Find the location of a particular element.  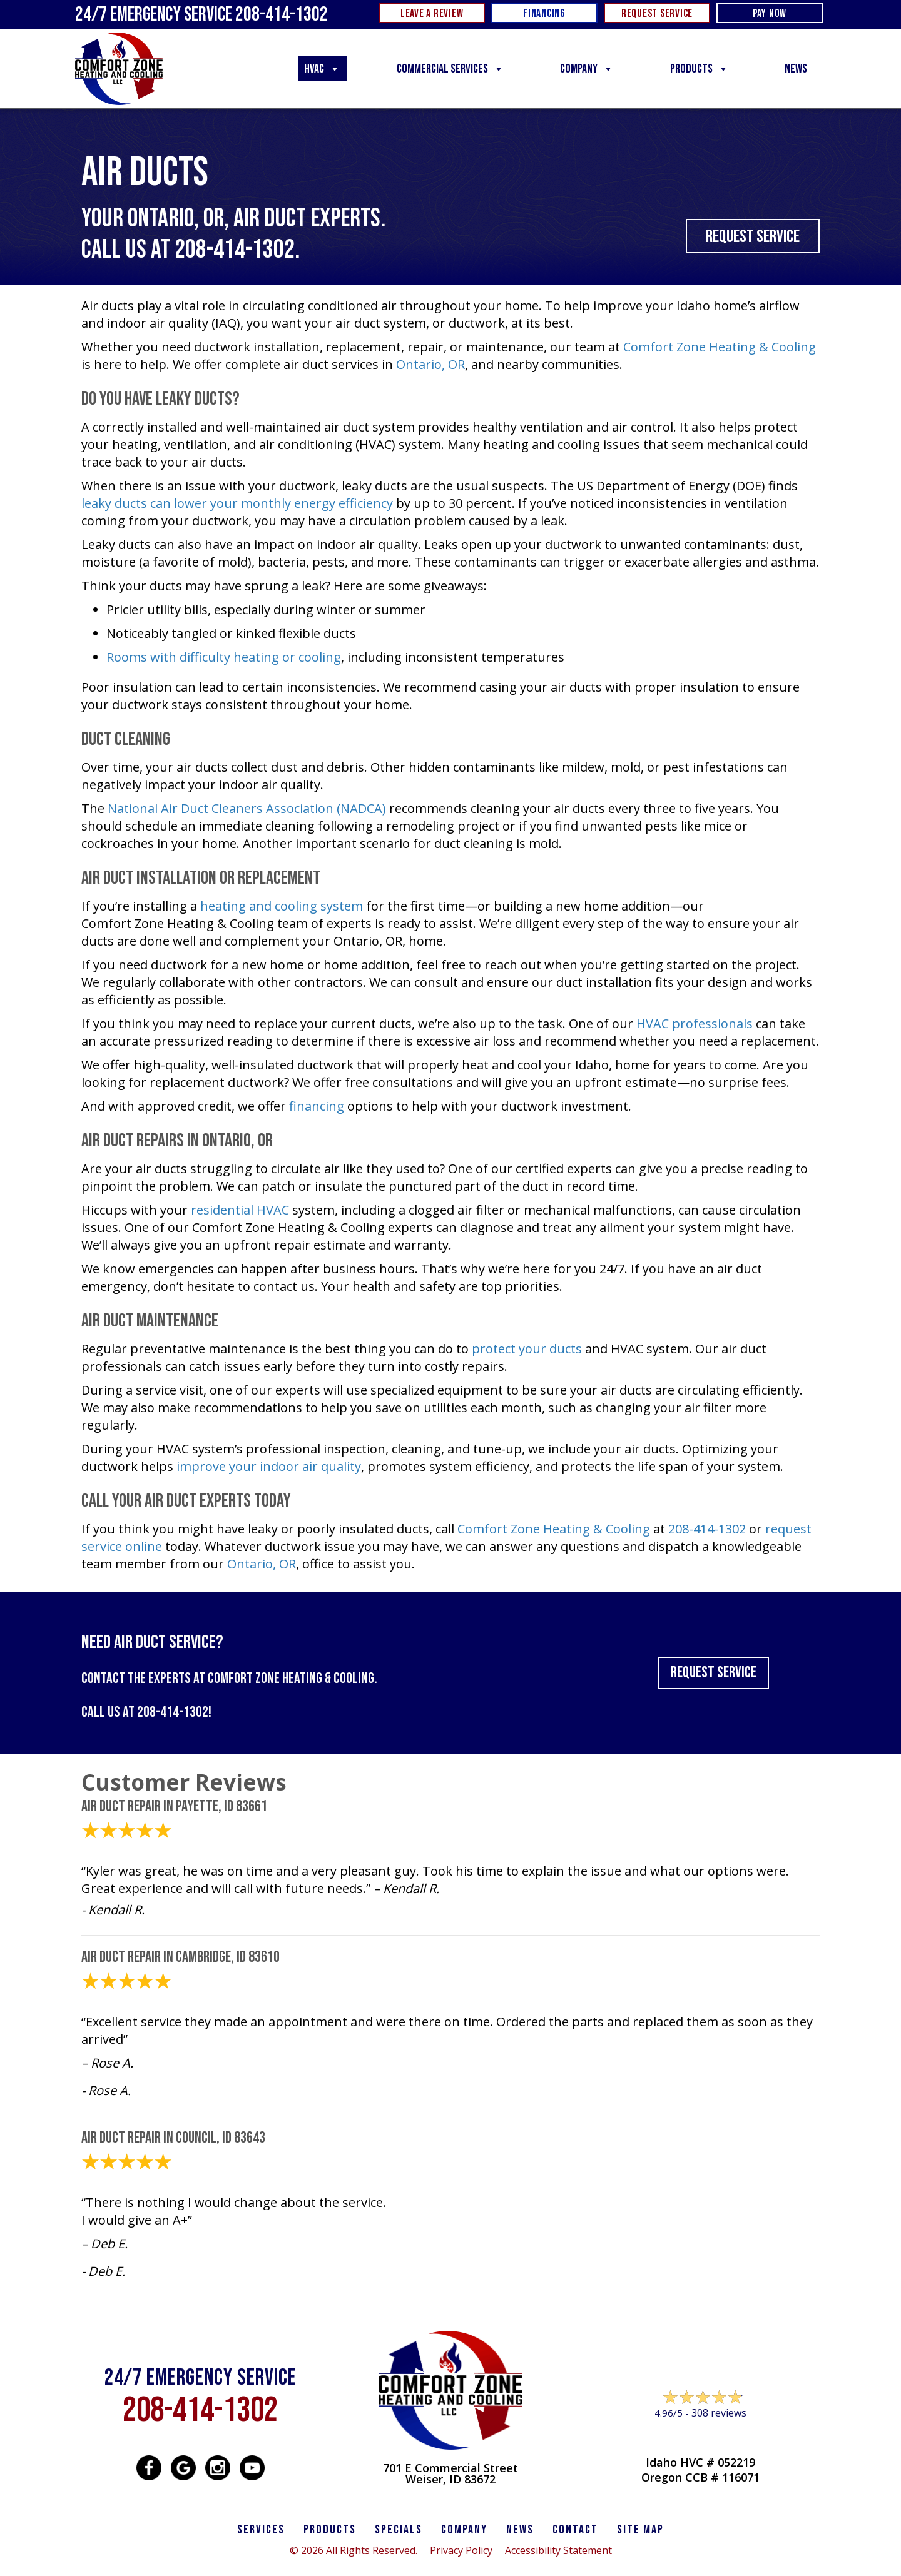

SITE MAP is located at coordinates (640, 2529).